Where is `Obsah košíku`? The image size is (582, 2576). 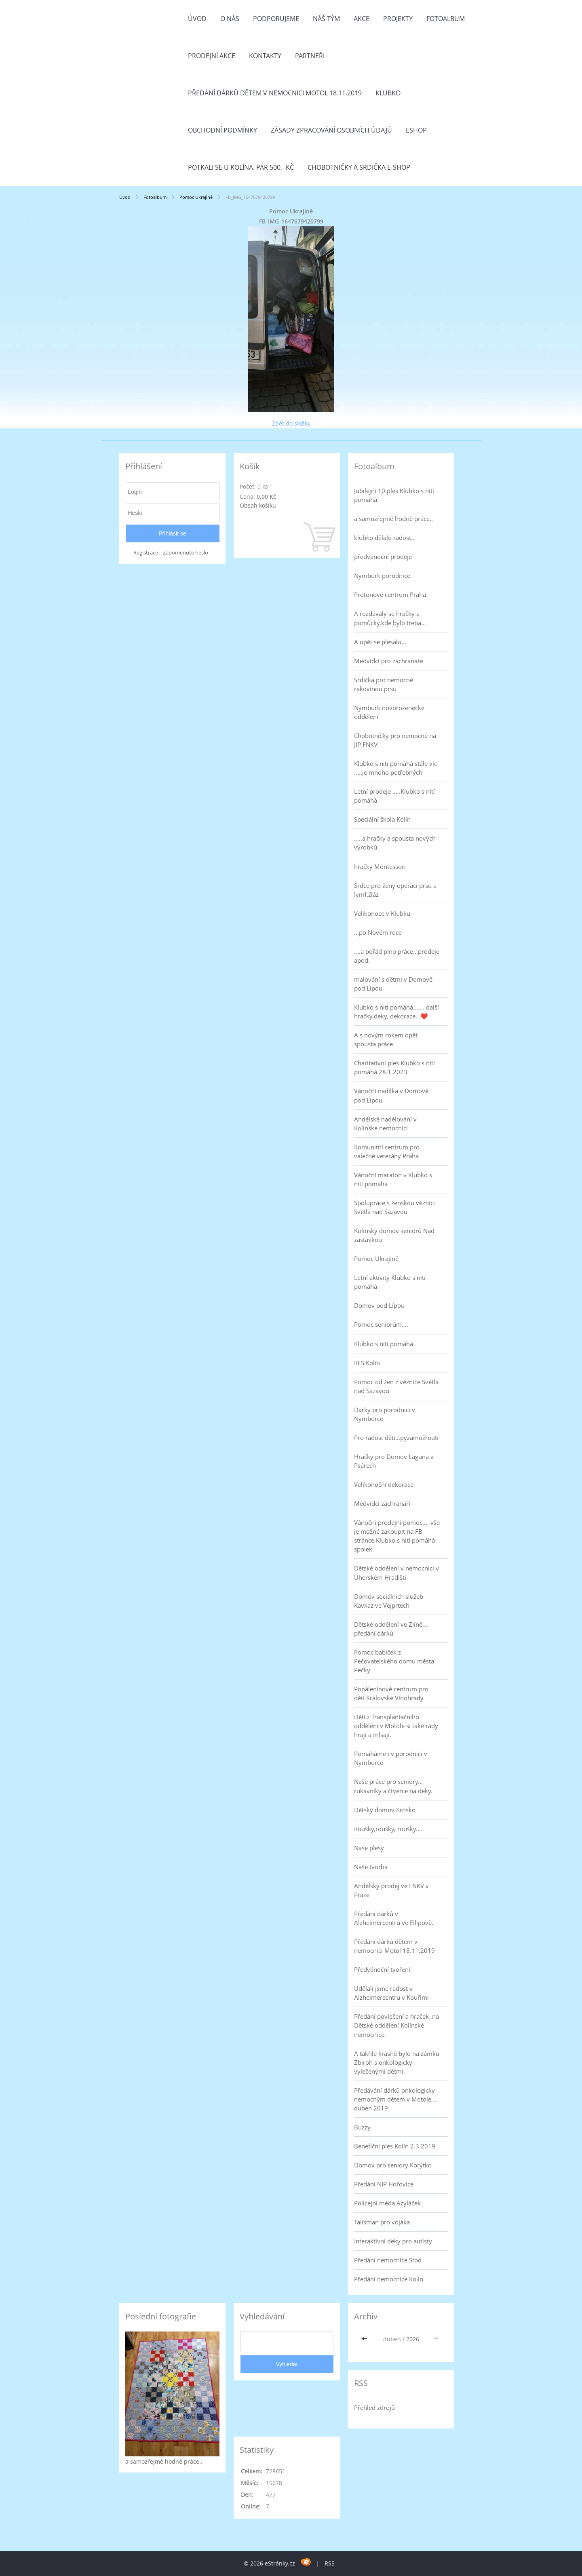
Obsah košíku is located at coordinates (258, 505).